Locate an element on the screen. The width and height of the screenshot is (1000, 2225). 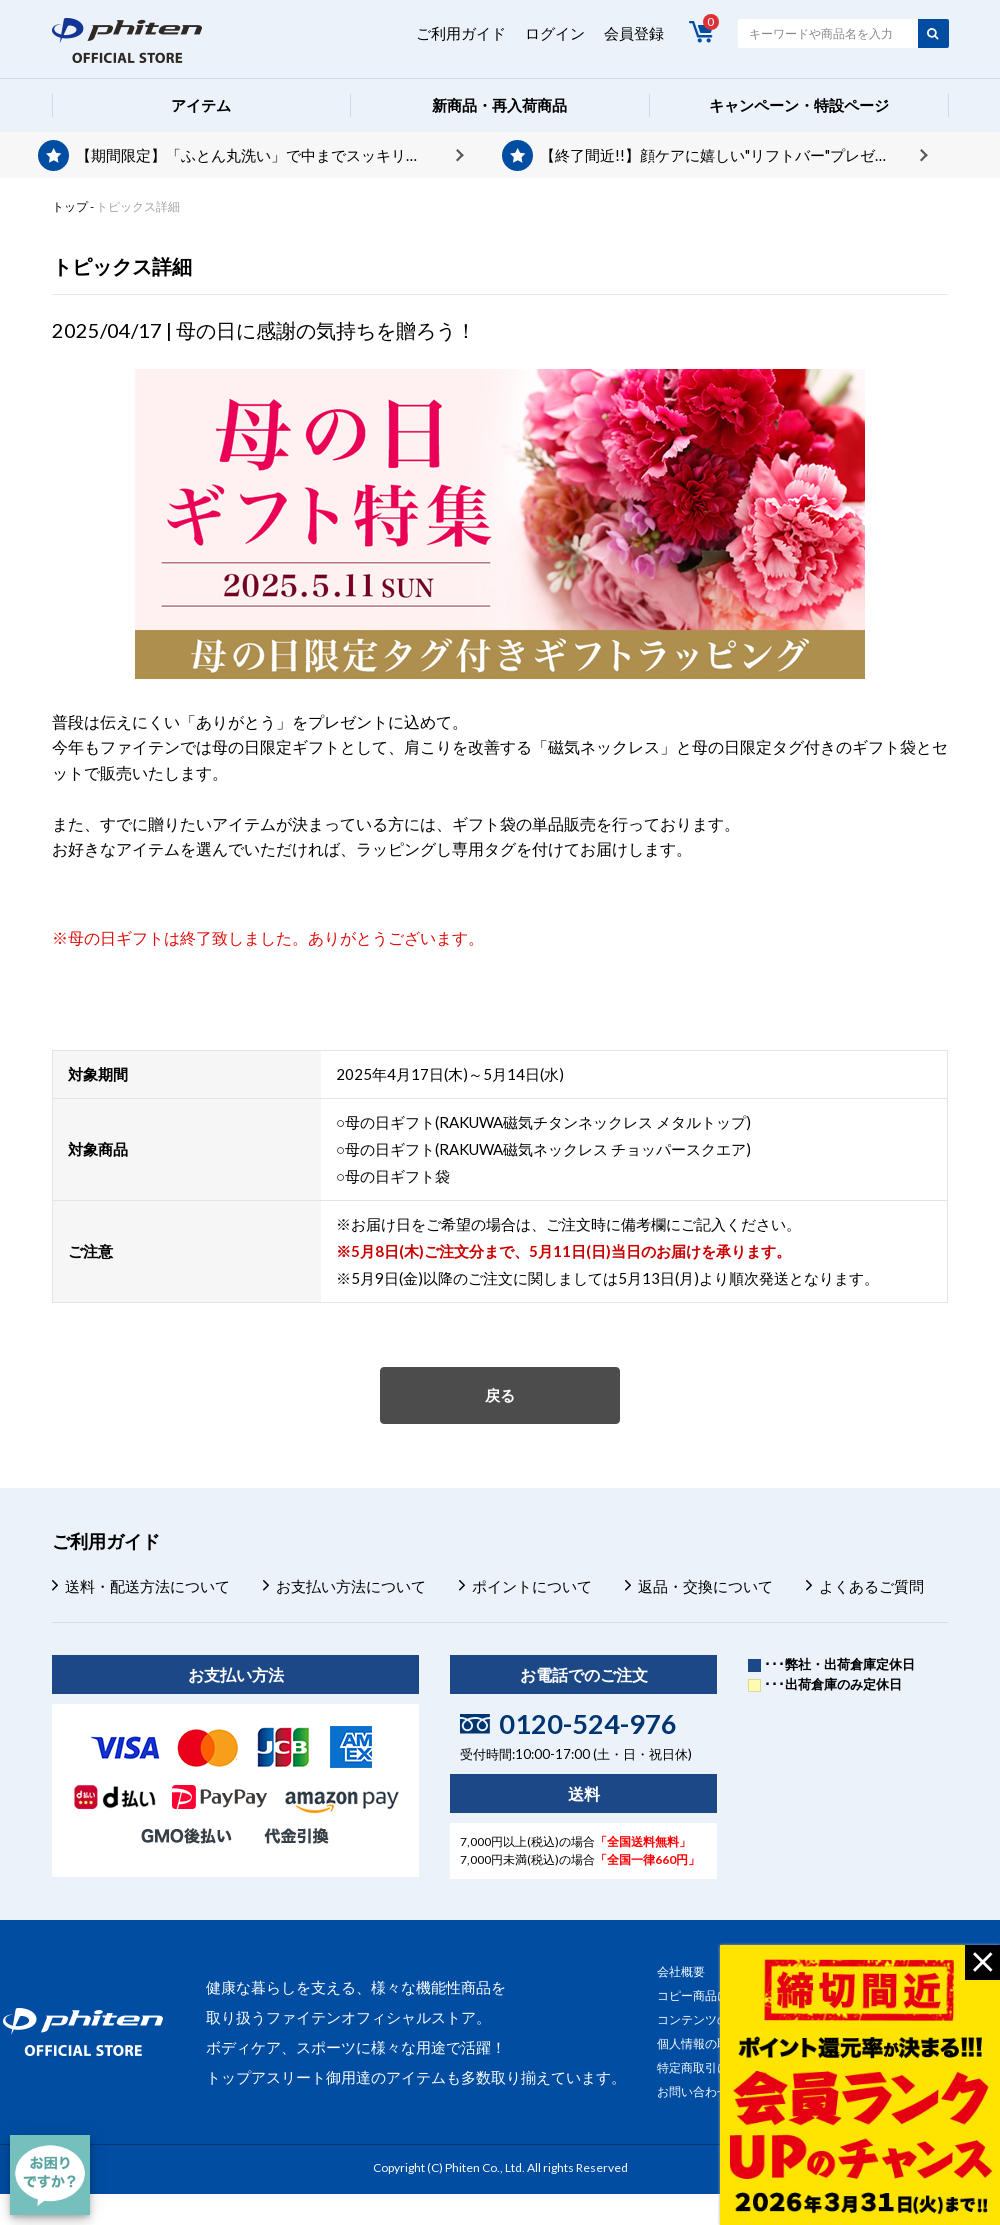
ポイントについて is located at coordinates (532, 1586).